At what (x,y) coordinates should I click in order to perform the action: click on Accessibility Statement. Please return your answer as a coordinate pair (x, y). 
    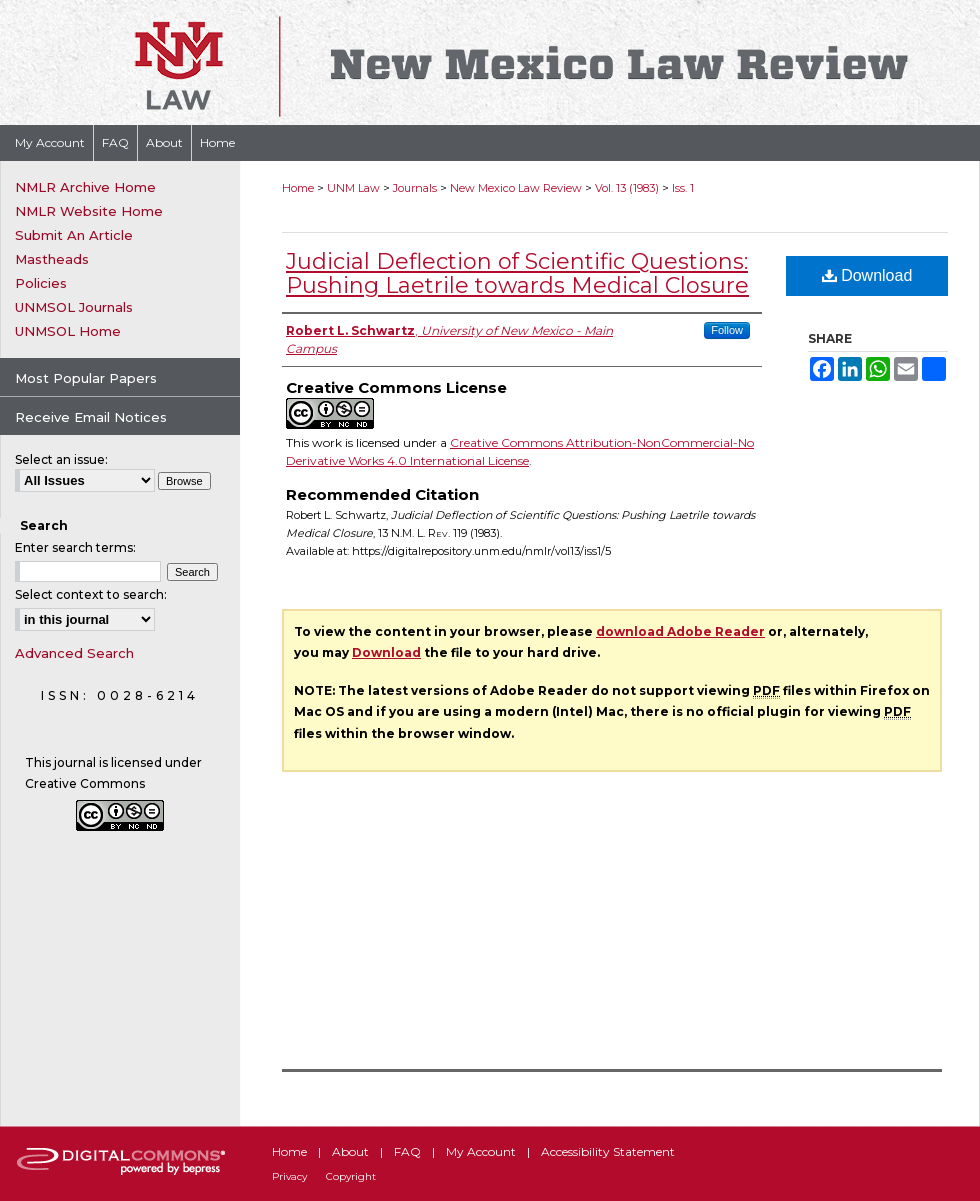
    Looking at the image, I should click on (608, 1151).